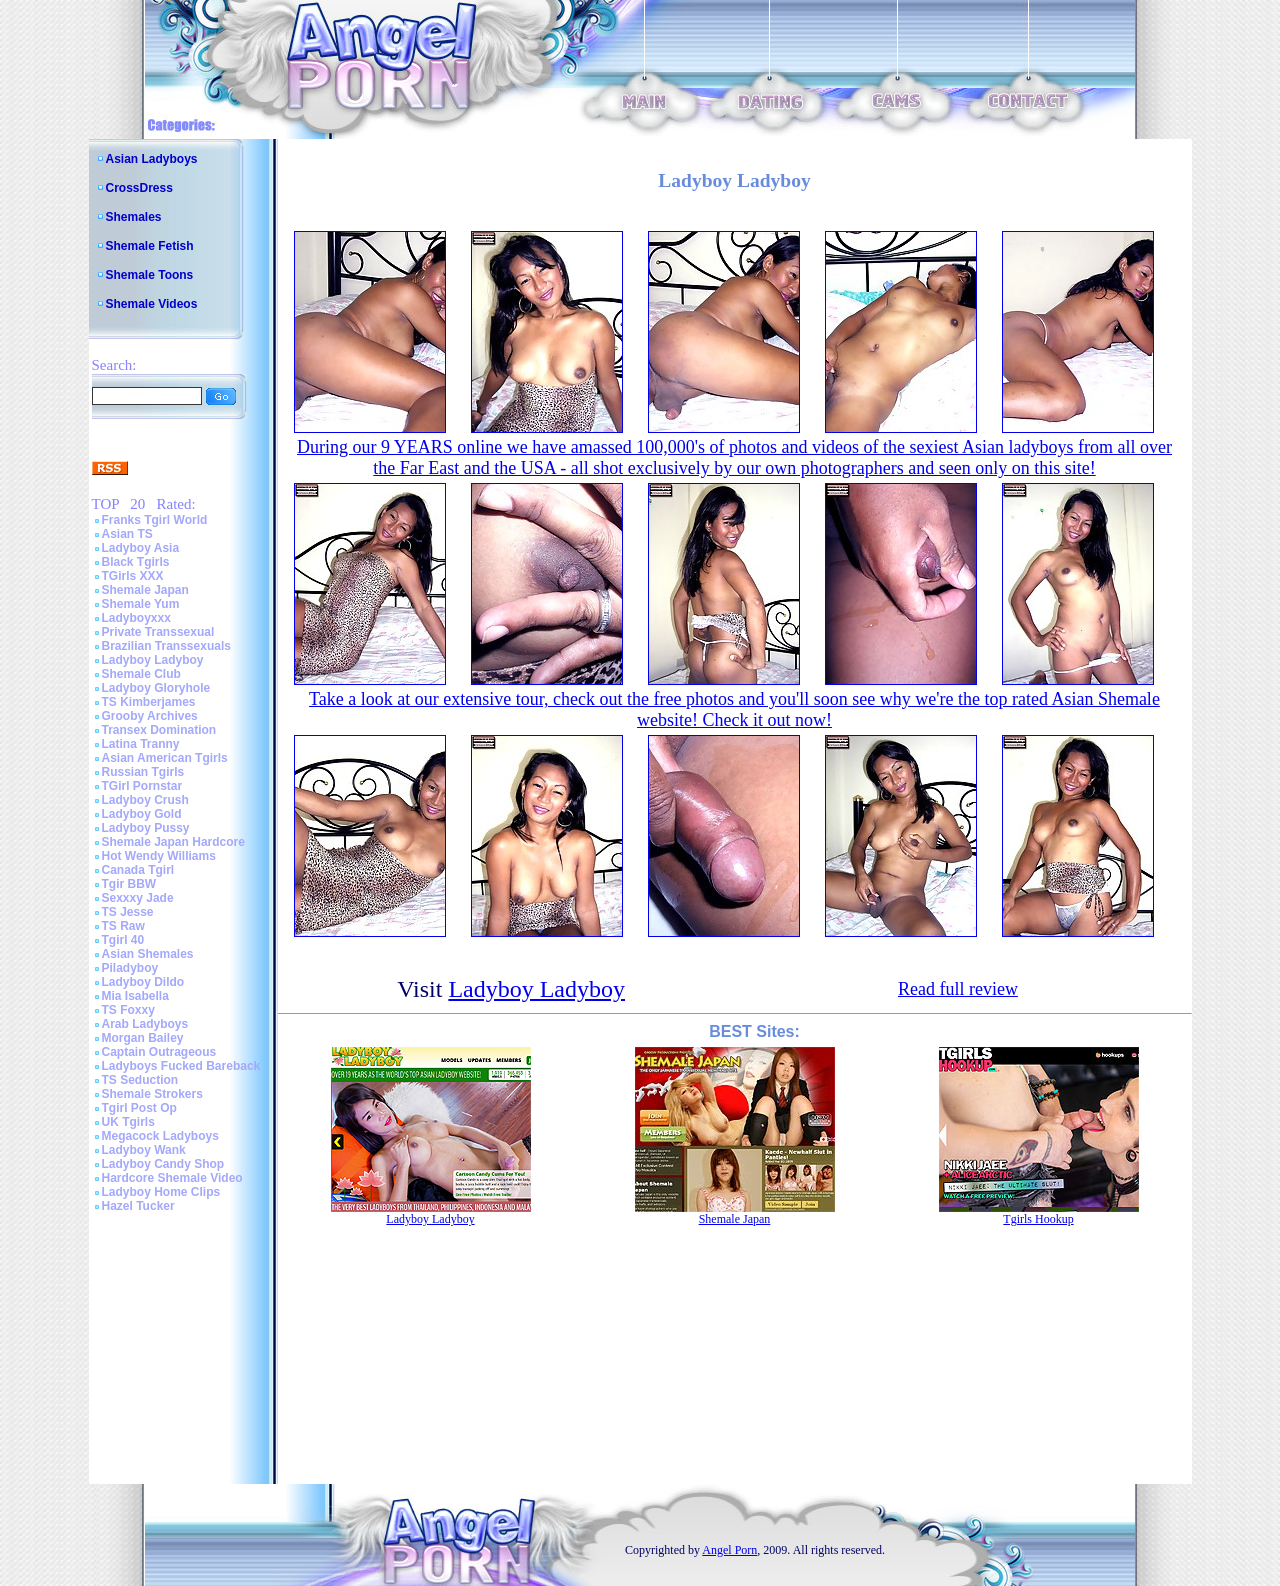  Describe the element at coordinates (138, 1206) in the screenshot. I see `Hazel Tucker` at that location.